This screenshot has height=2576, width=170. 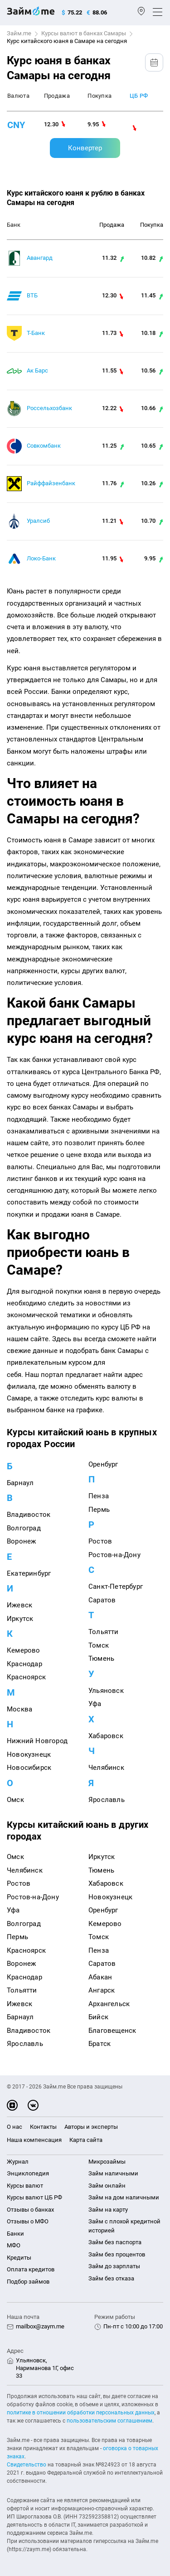 What do you see at coordinates (114, 2266) in the screenshot?
I see `Займ до зарплаты` at bounding box center [114, 2266].